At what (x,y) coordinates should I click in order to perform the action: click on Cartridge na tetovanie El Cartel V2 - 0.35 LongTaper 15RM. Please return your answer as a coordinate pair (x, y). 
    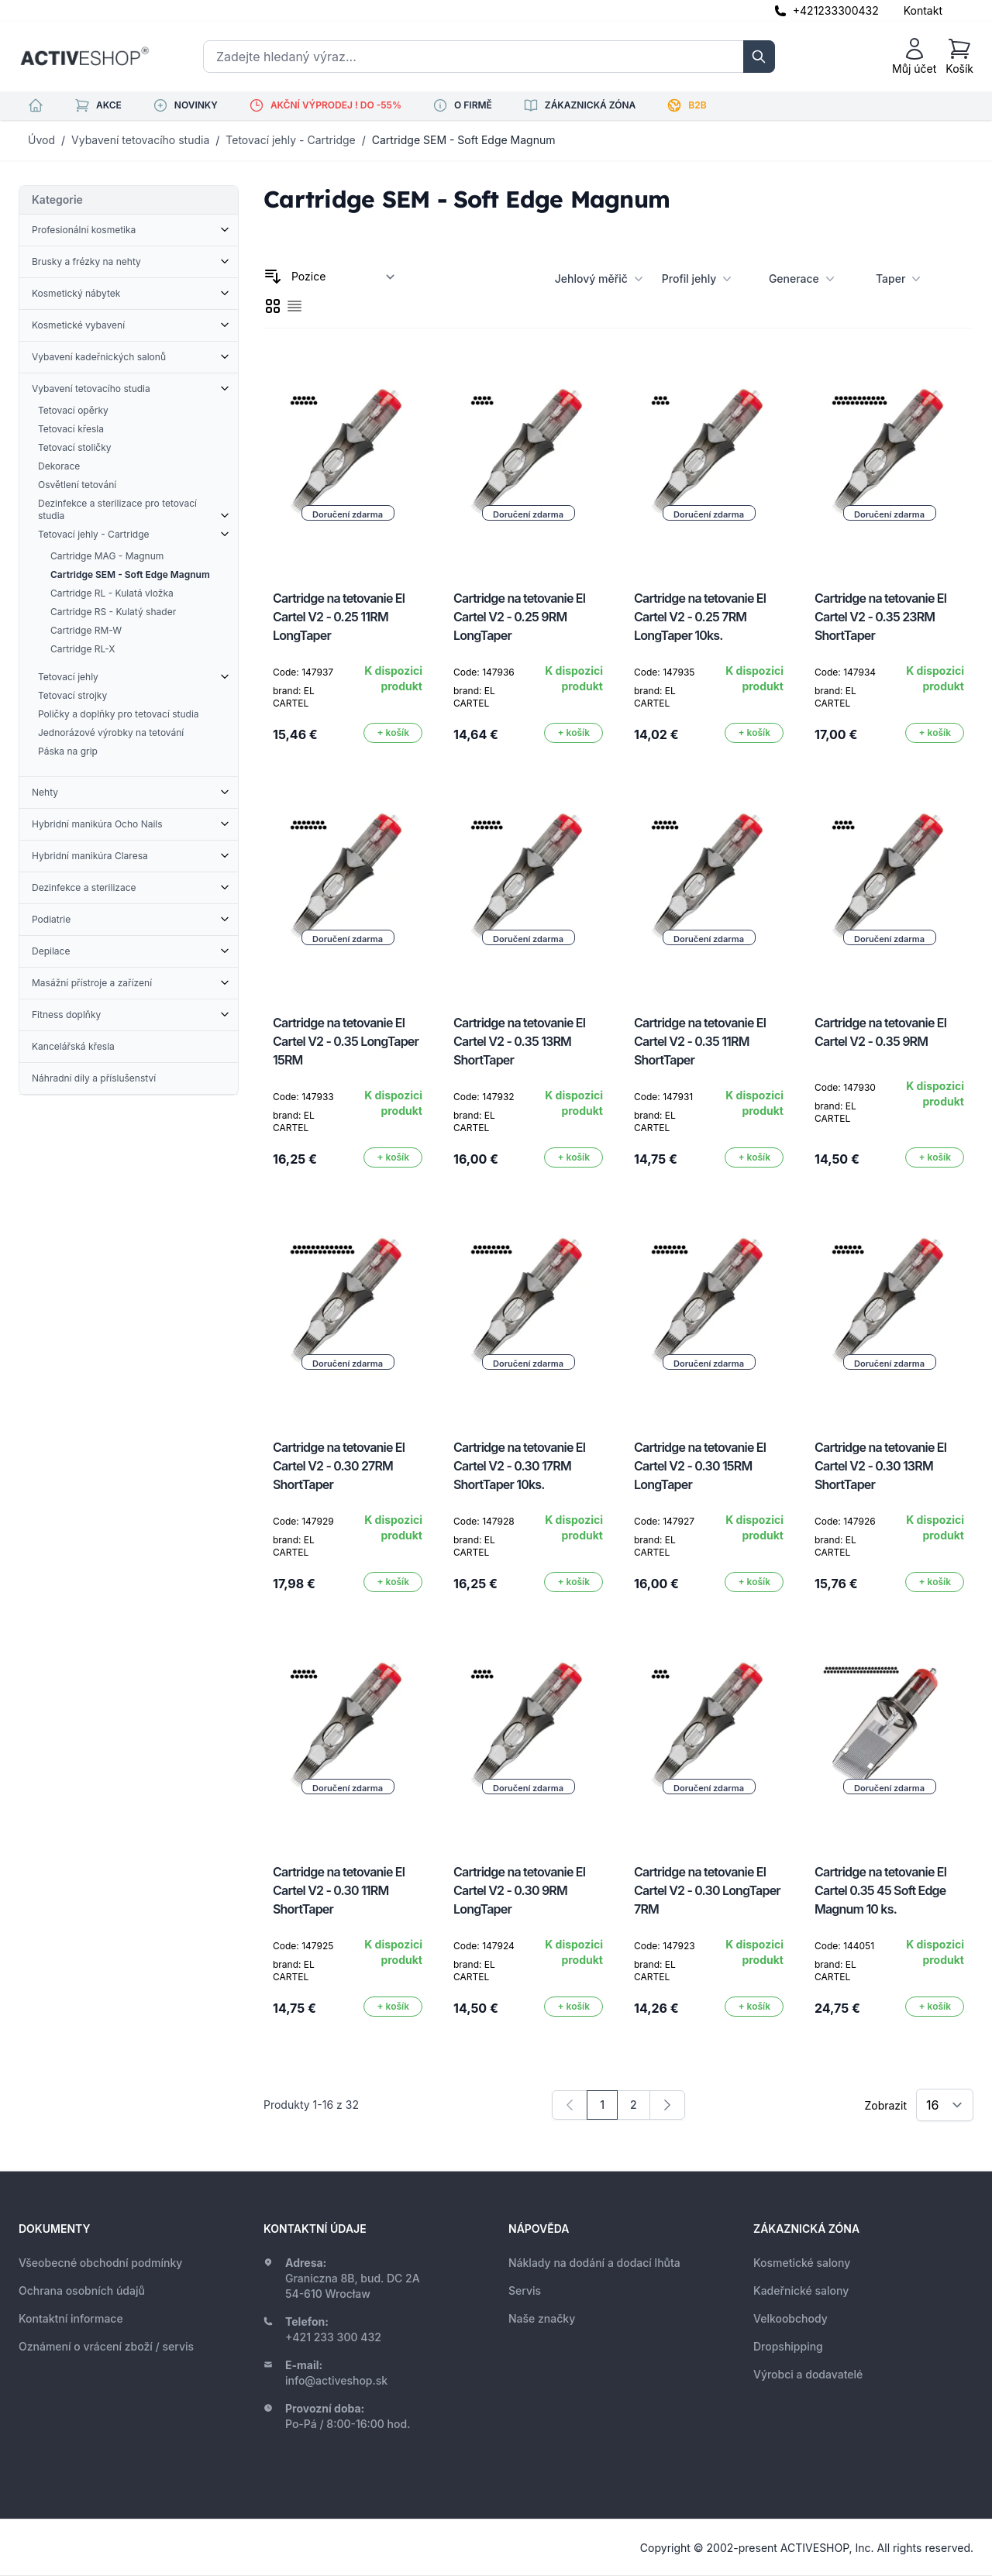
    Looking at the image, I should click on (345, 1041).